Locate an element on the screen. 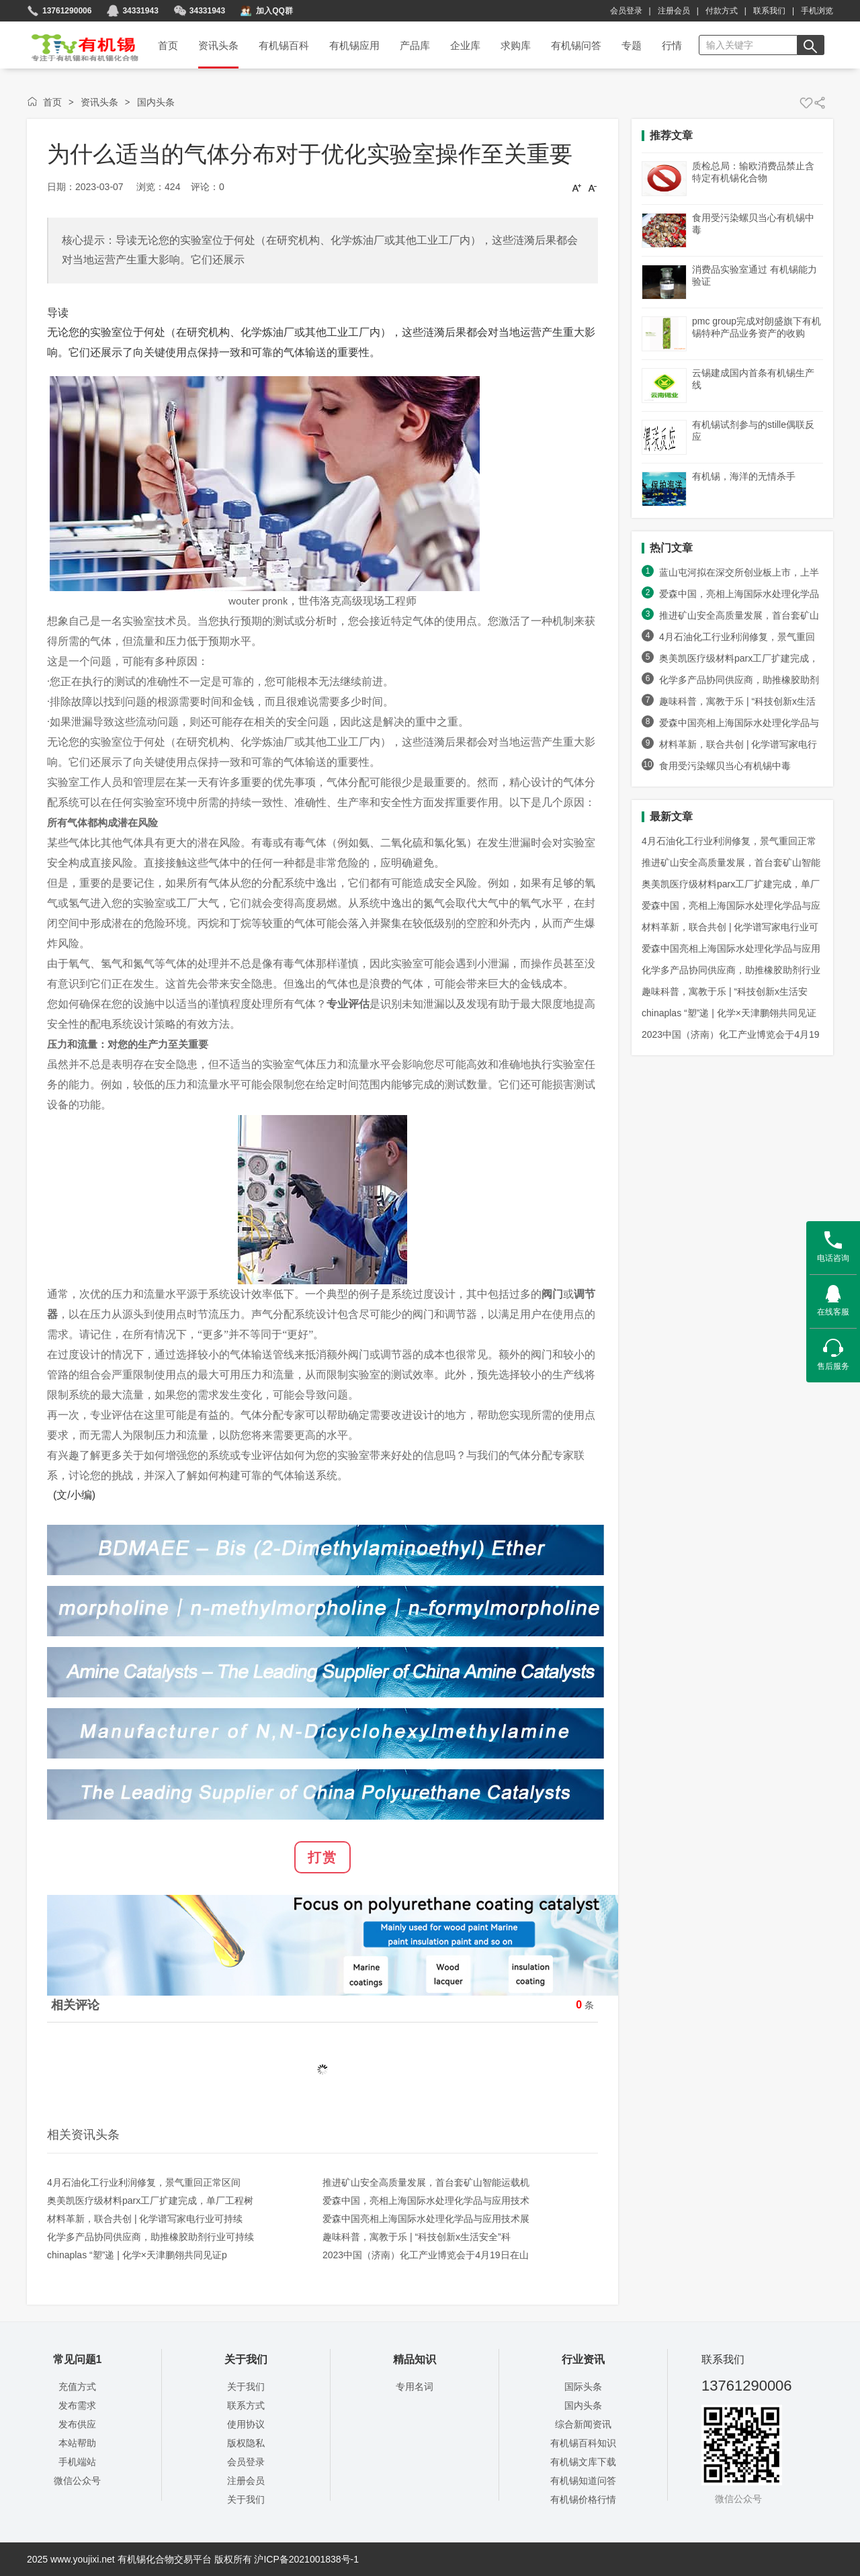 This screenshot has width=860, height=2576. 付款方式 is located at coordinates (721, 10).